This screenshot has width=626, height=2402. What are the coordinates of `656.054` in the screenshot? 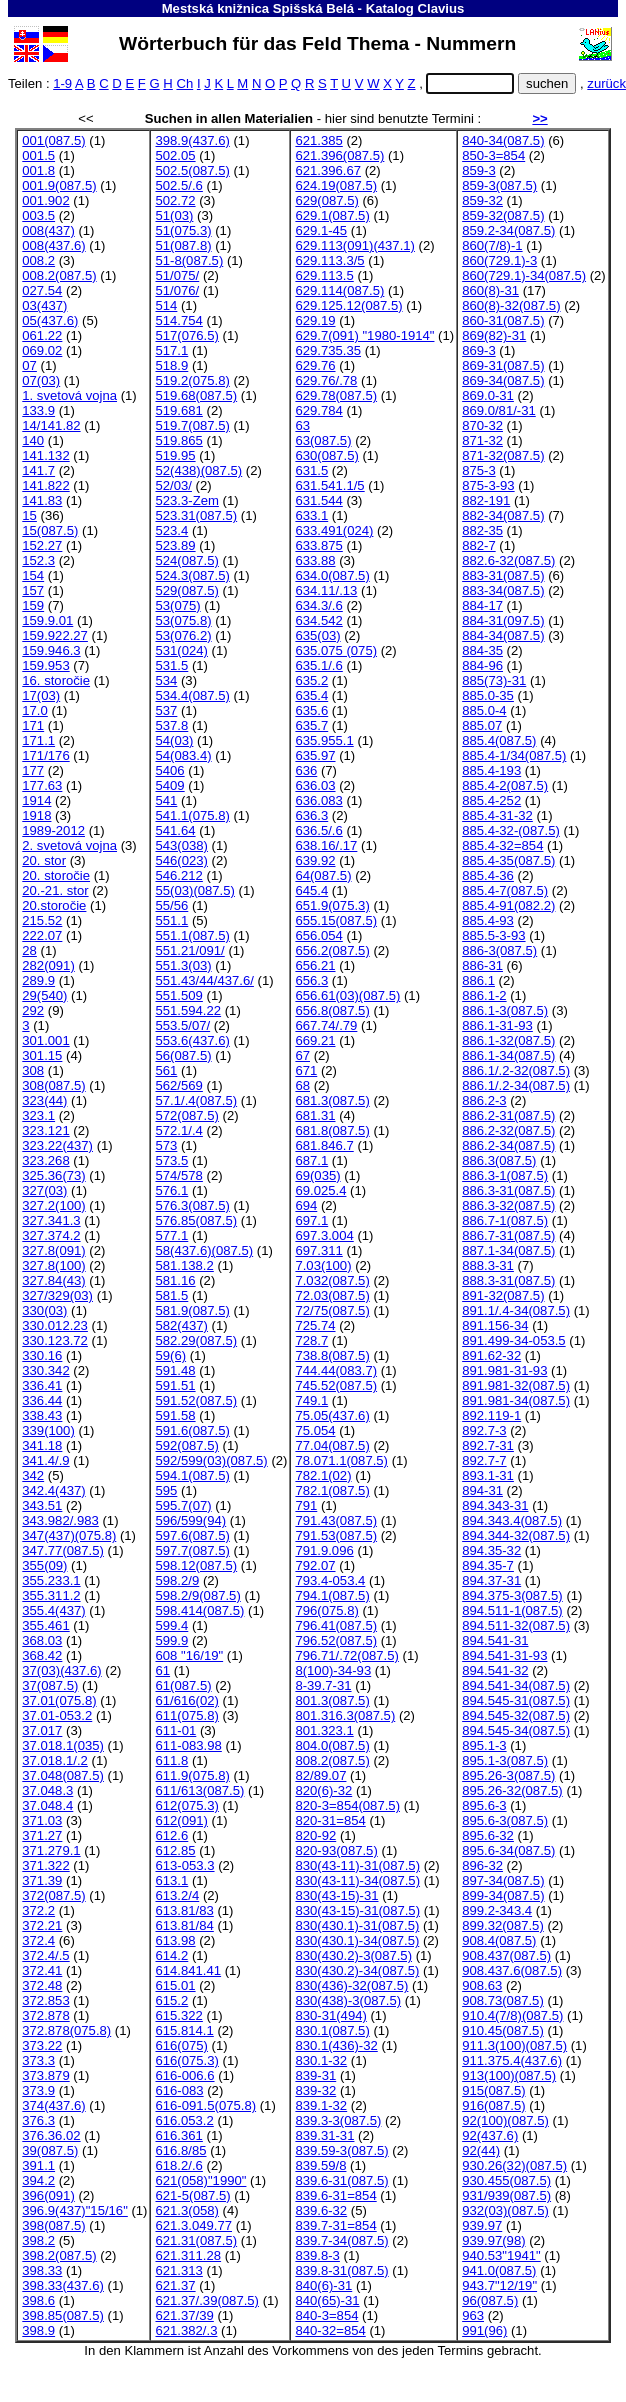 It's located at (318, 935).